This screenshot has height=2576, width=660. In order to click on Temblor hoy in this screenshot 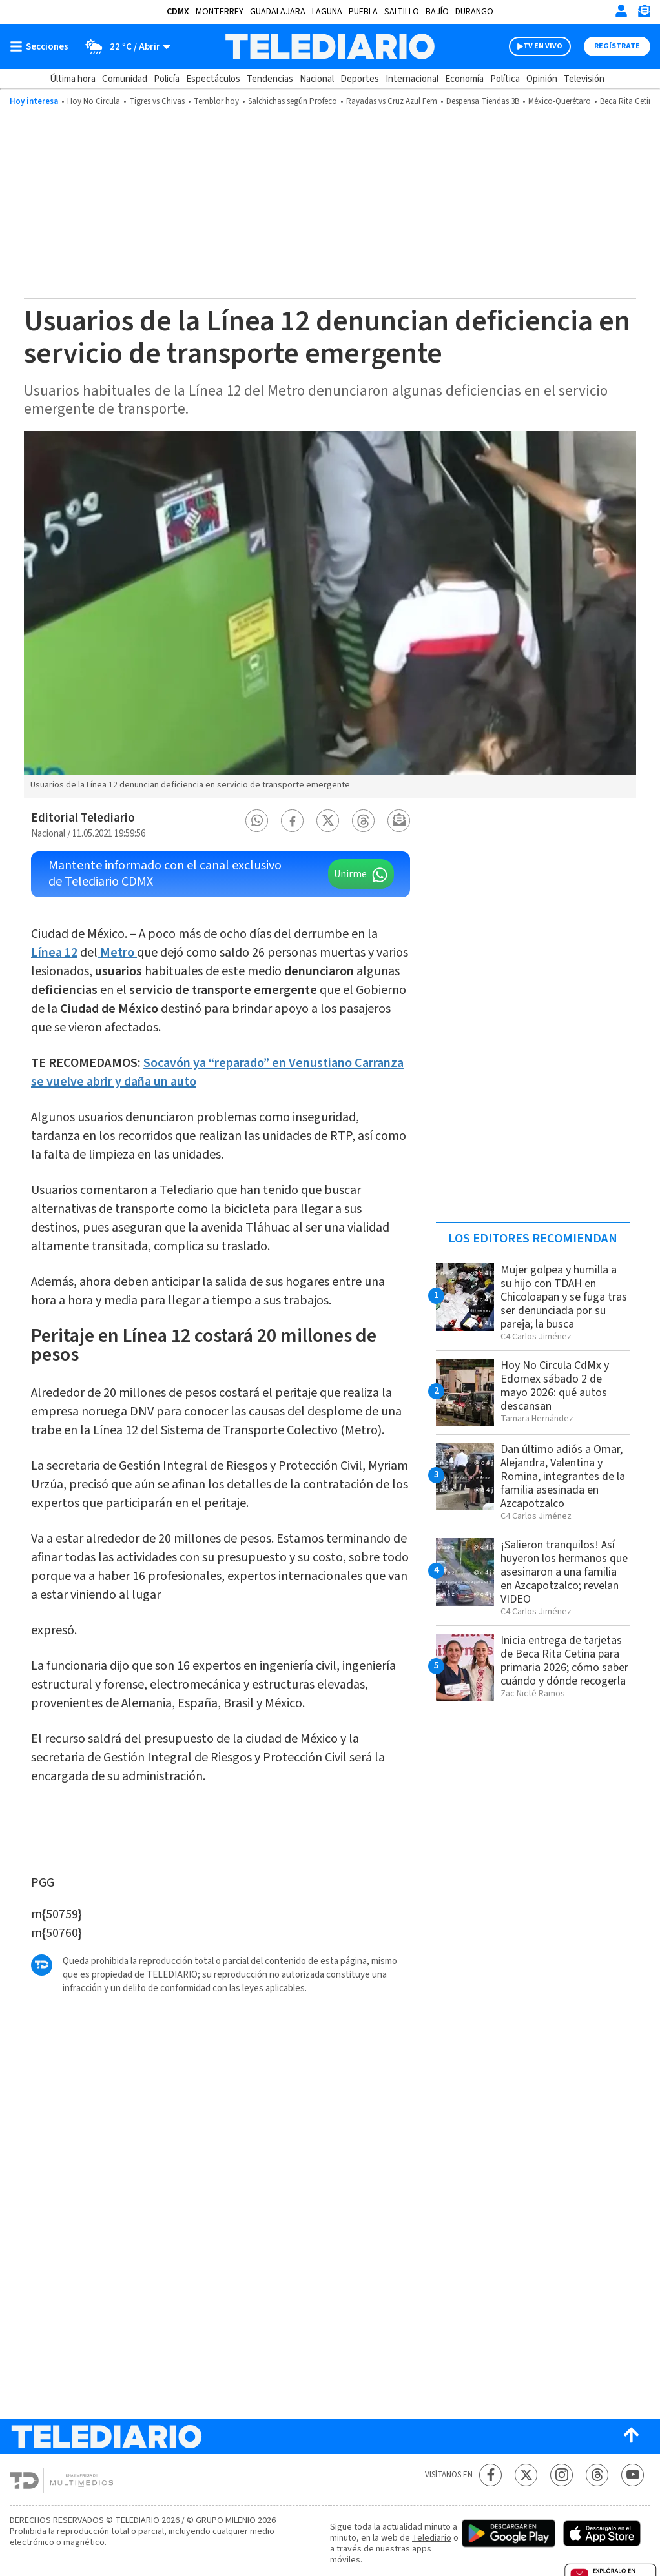, I will do `click(216, 101)`.